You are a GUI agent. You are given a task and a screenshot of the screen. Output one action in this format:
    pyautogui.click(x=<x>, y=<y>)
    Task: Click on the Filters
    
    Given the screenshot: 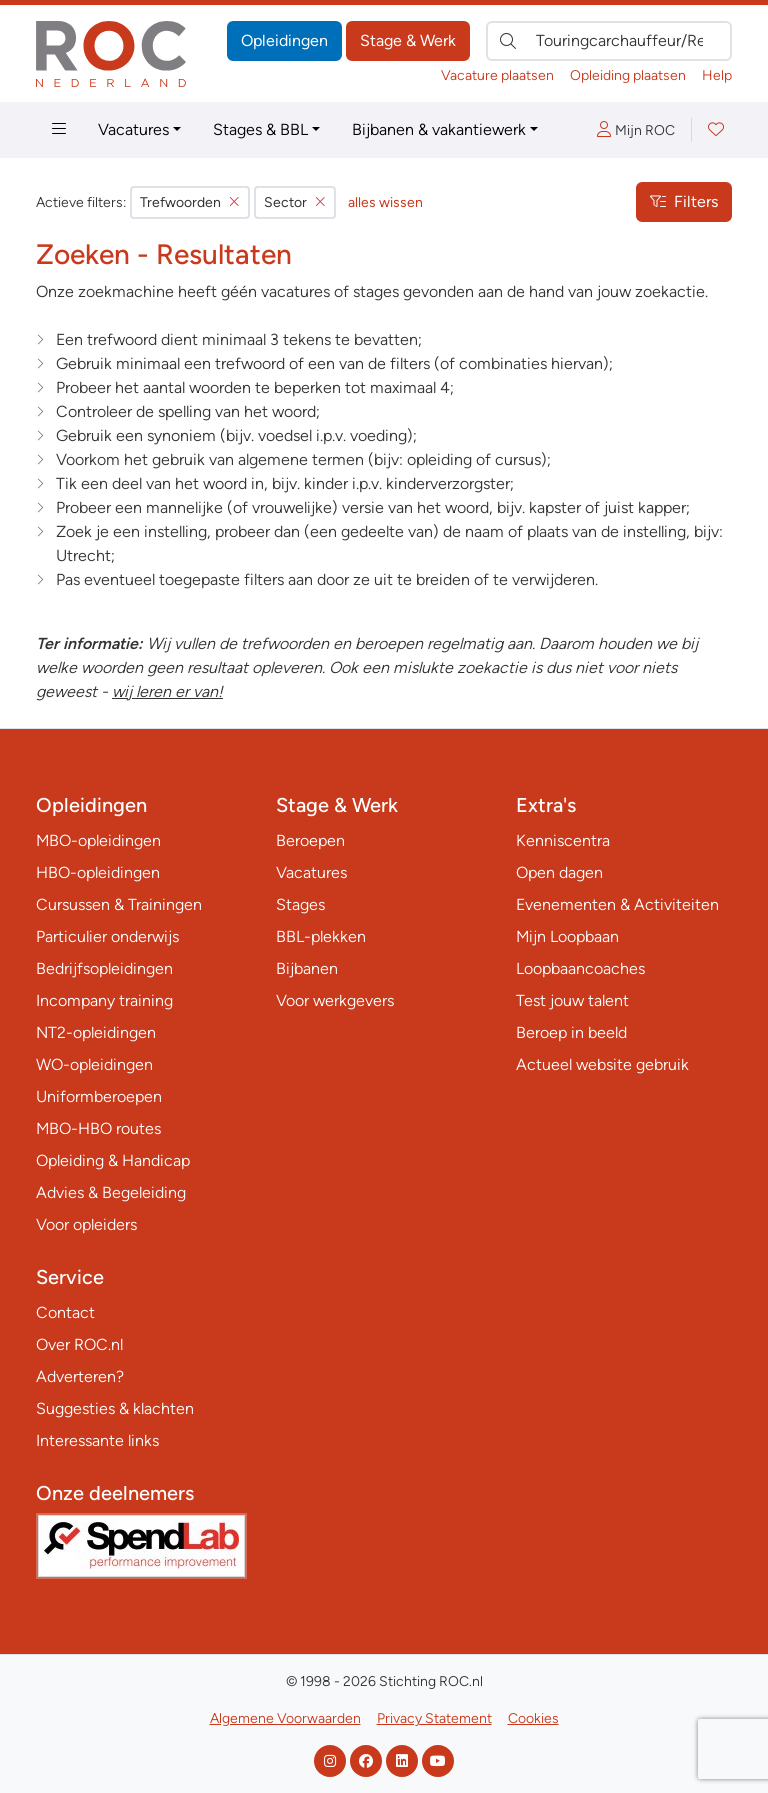 What is the action you would take?
    pyautogui.click(x=684, y=201)
    